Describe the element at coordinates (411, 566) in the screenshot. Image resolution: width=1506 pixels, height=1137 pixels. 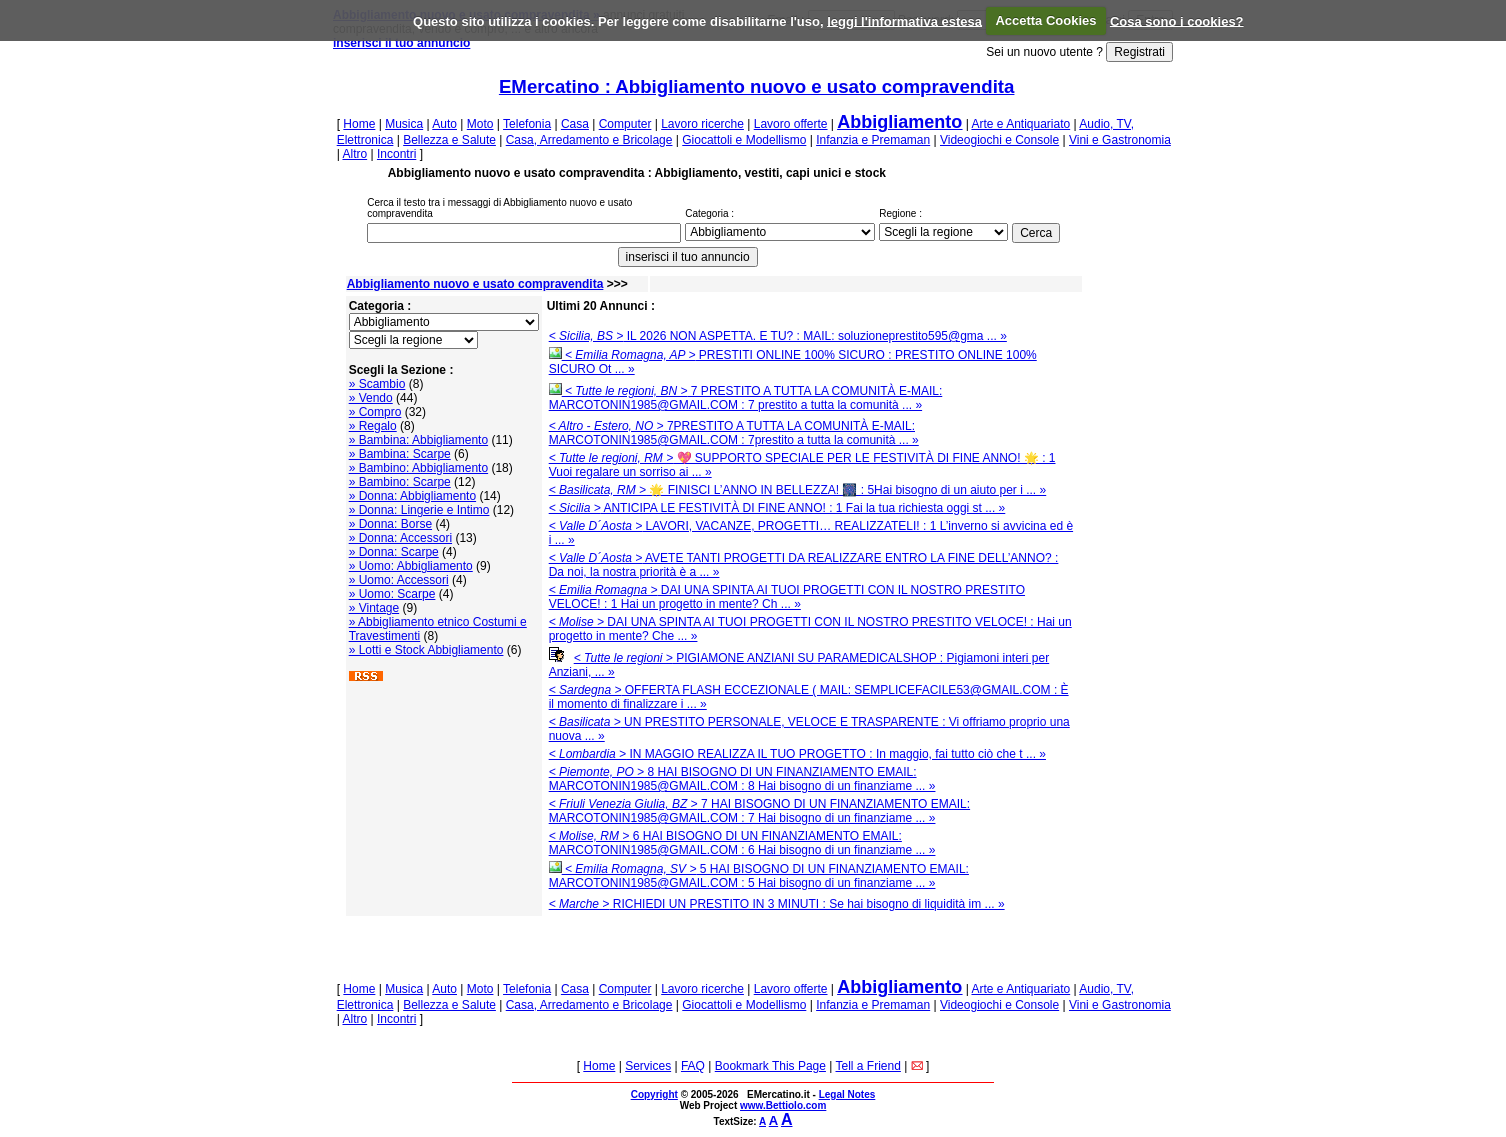
I see `» Uomo: Abbigliamento` at that location.